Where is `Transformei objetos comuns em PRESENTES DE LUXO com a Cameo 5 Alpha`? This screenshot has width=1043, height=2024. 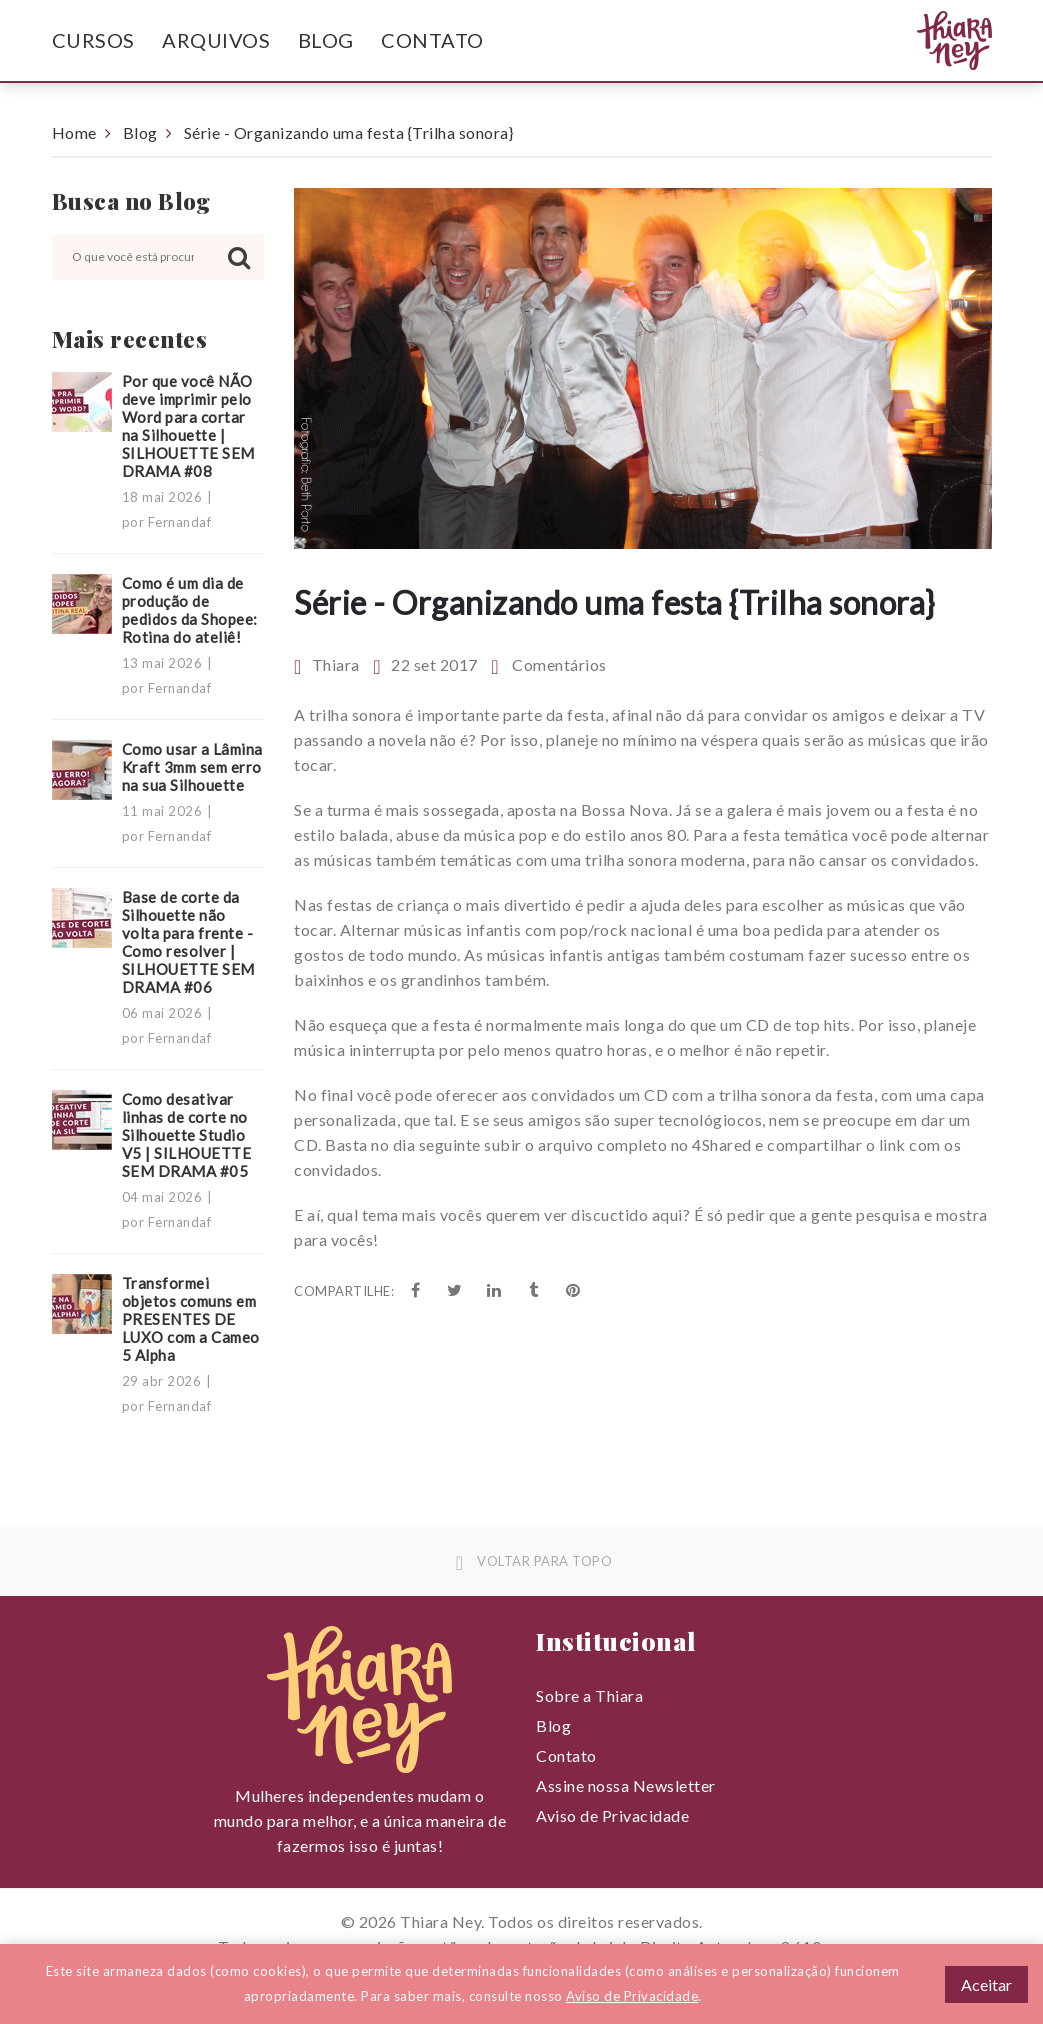
Transformei objetos comuns em PRESENTES DE LUXO com a Cameo 5 Alpha is located at coordinates (191, 1319).